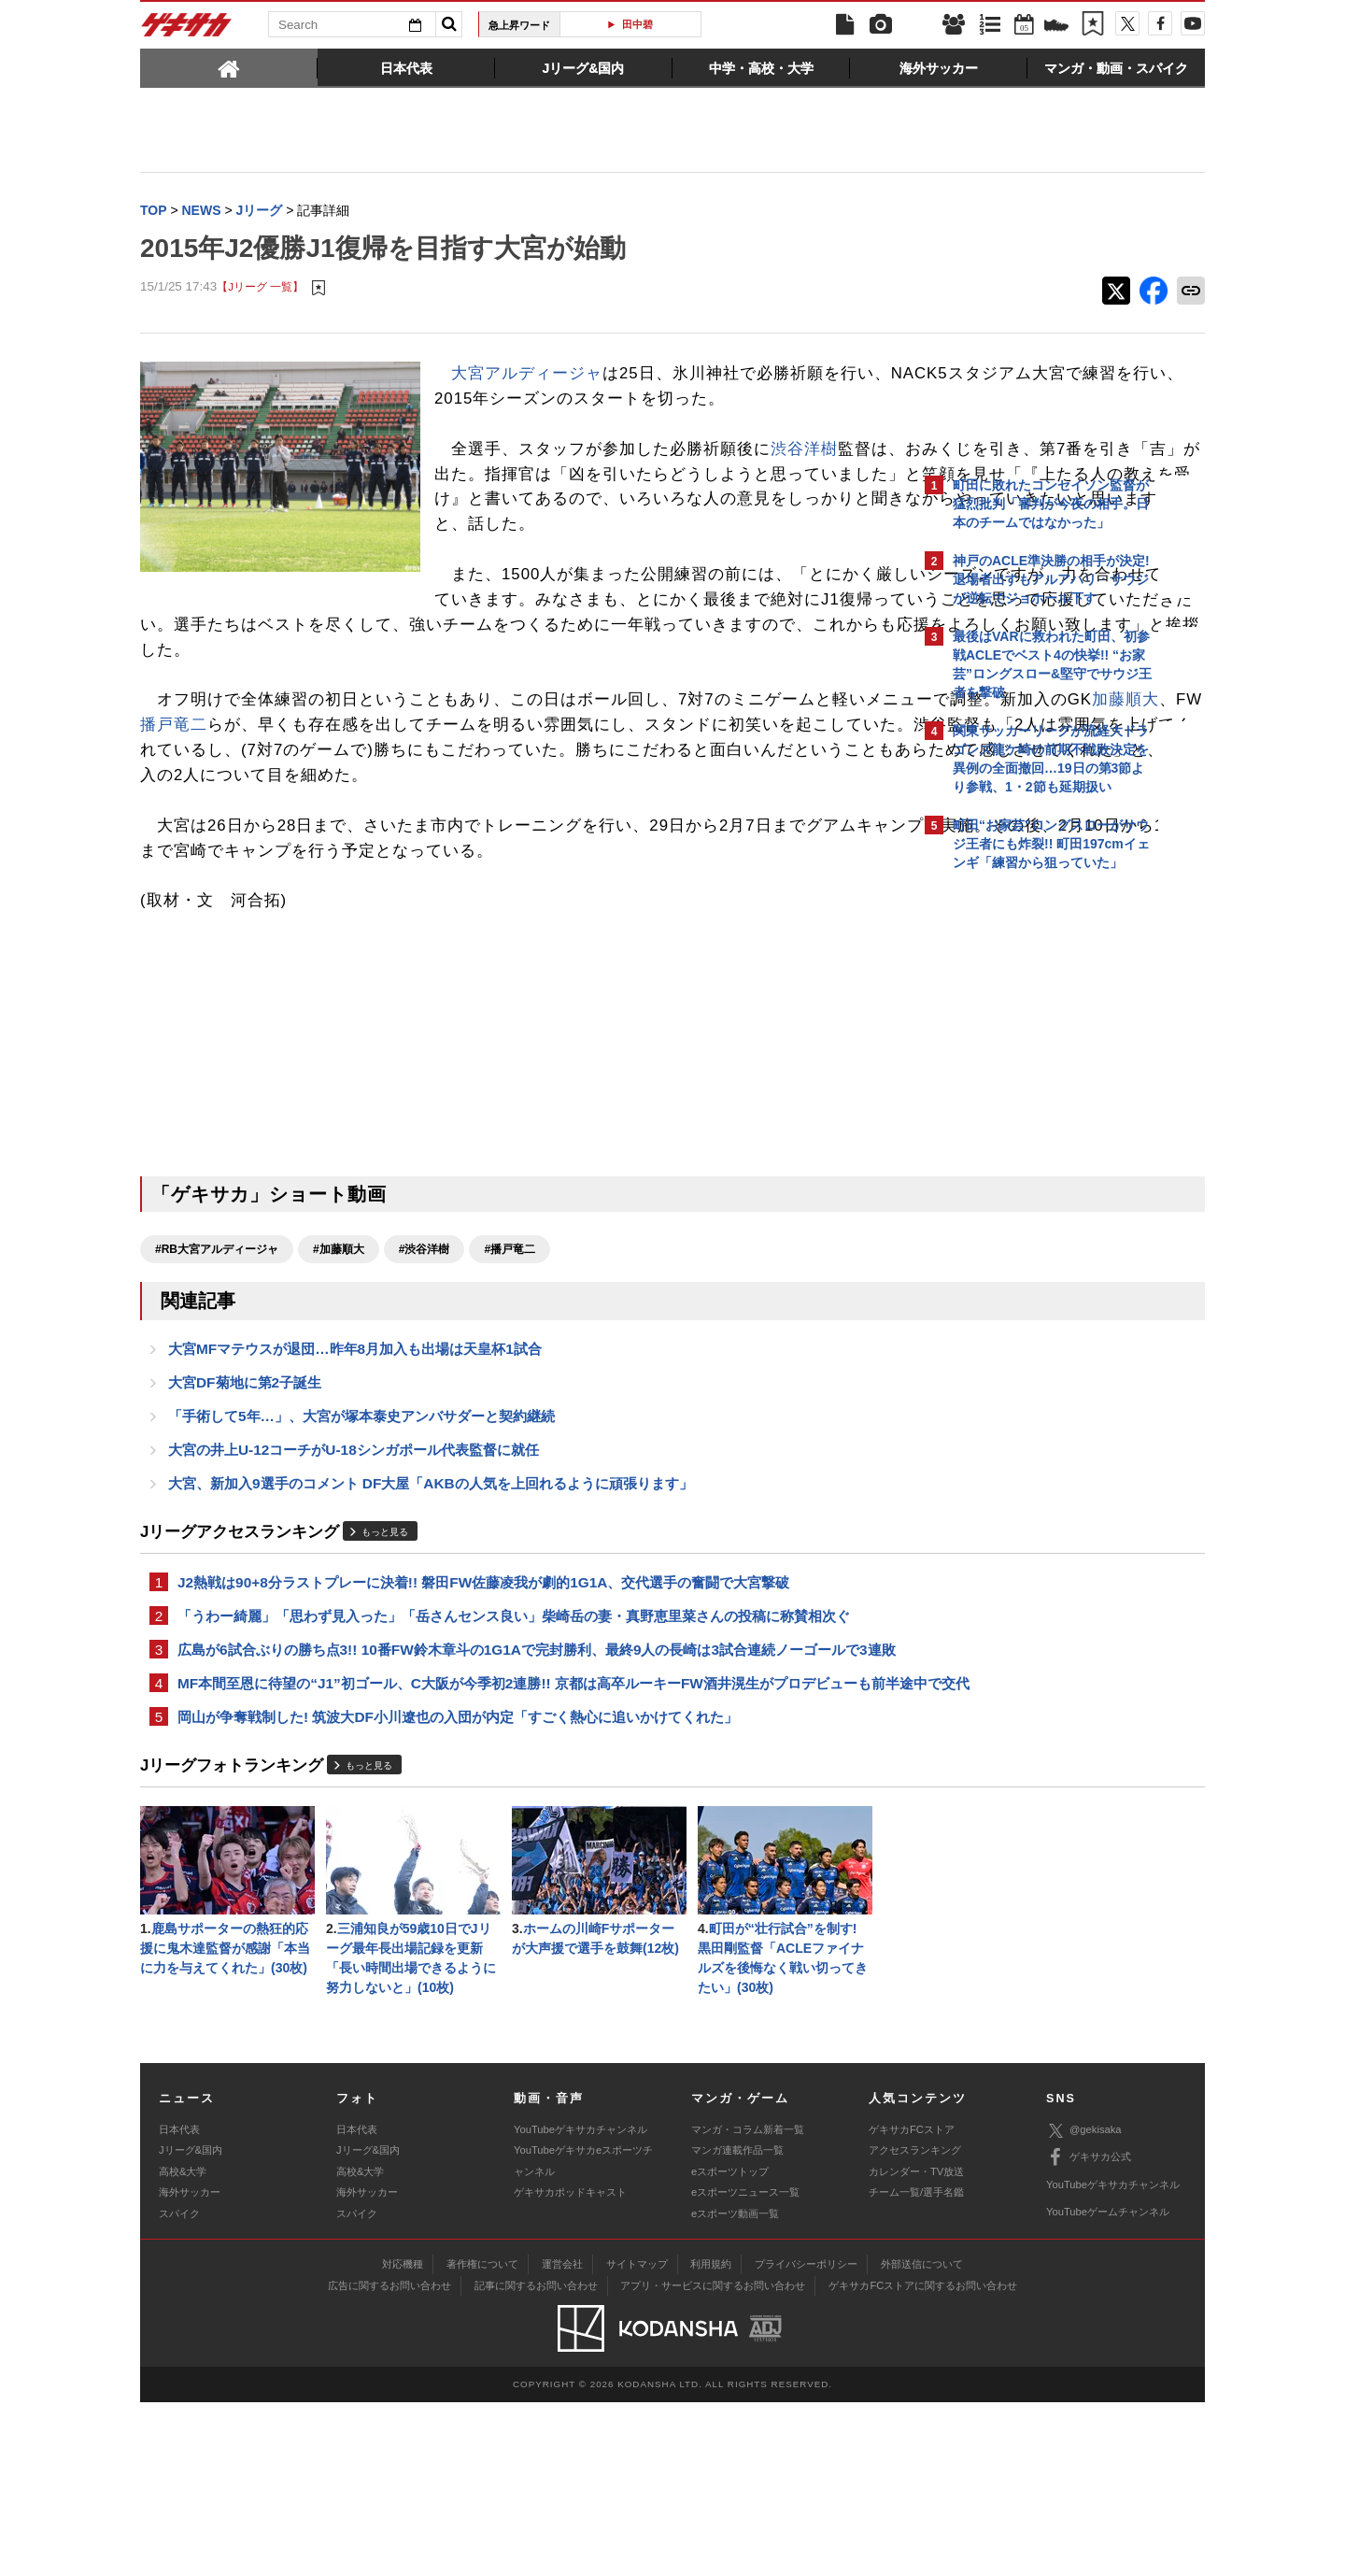  What do you see at coordinates (510, 802) in the screenshot?
I see `播戸竜二` at bounding box center [510, 802].